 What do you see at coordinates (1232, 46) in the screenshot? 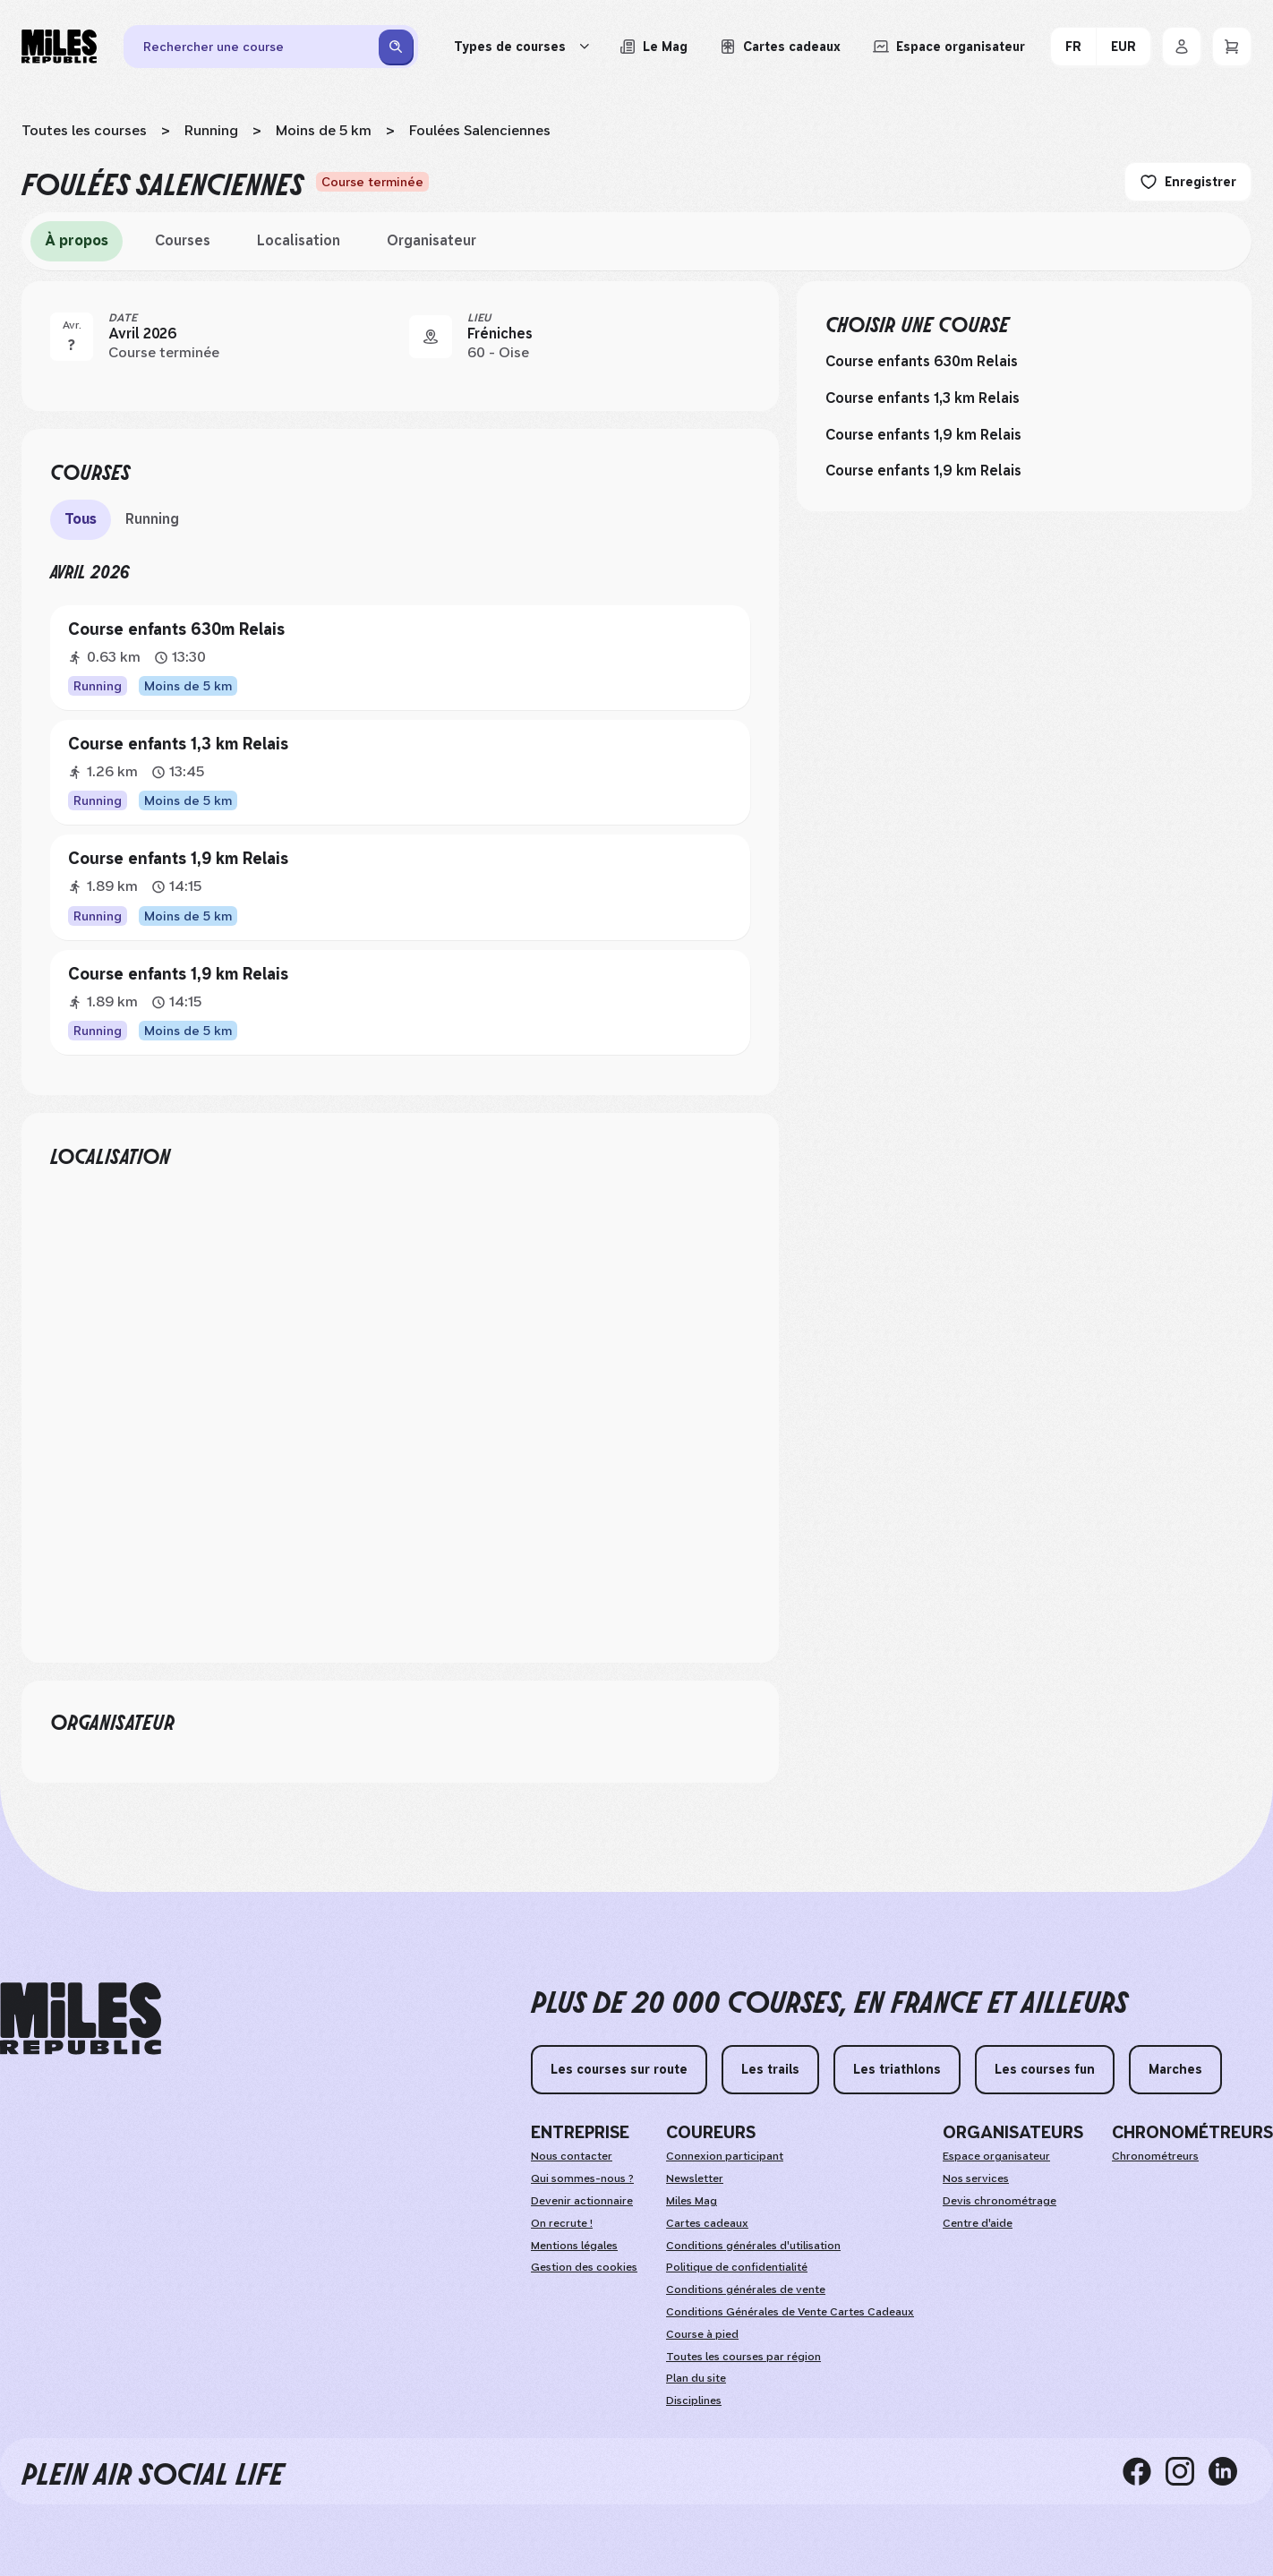
I see `[Panier]` at bounding box center [1232, 46].